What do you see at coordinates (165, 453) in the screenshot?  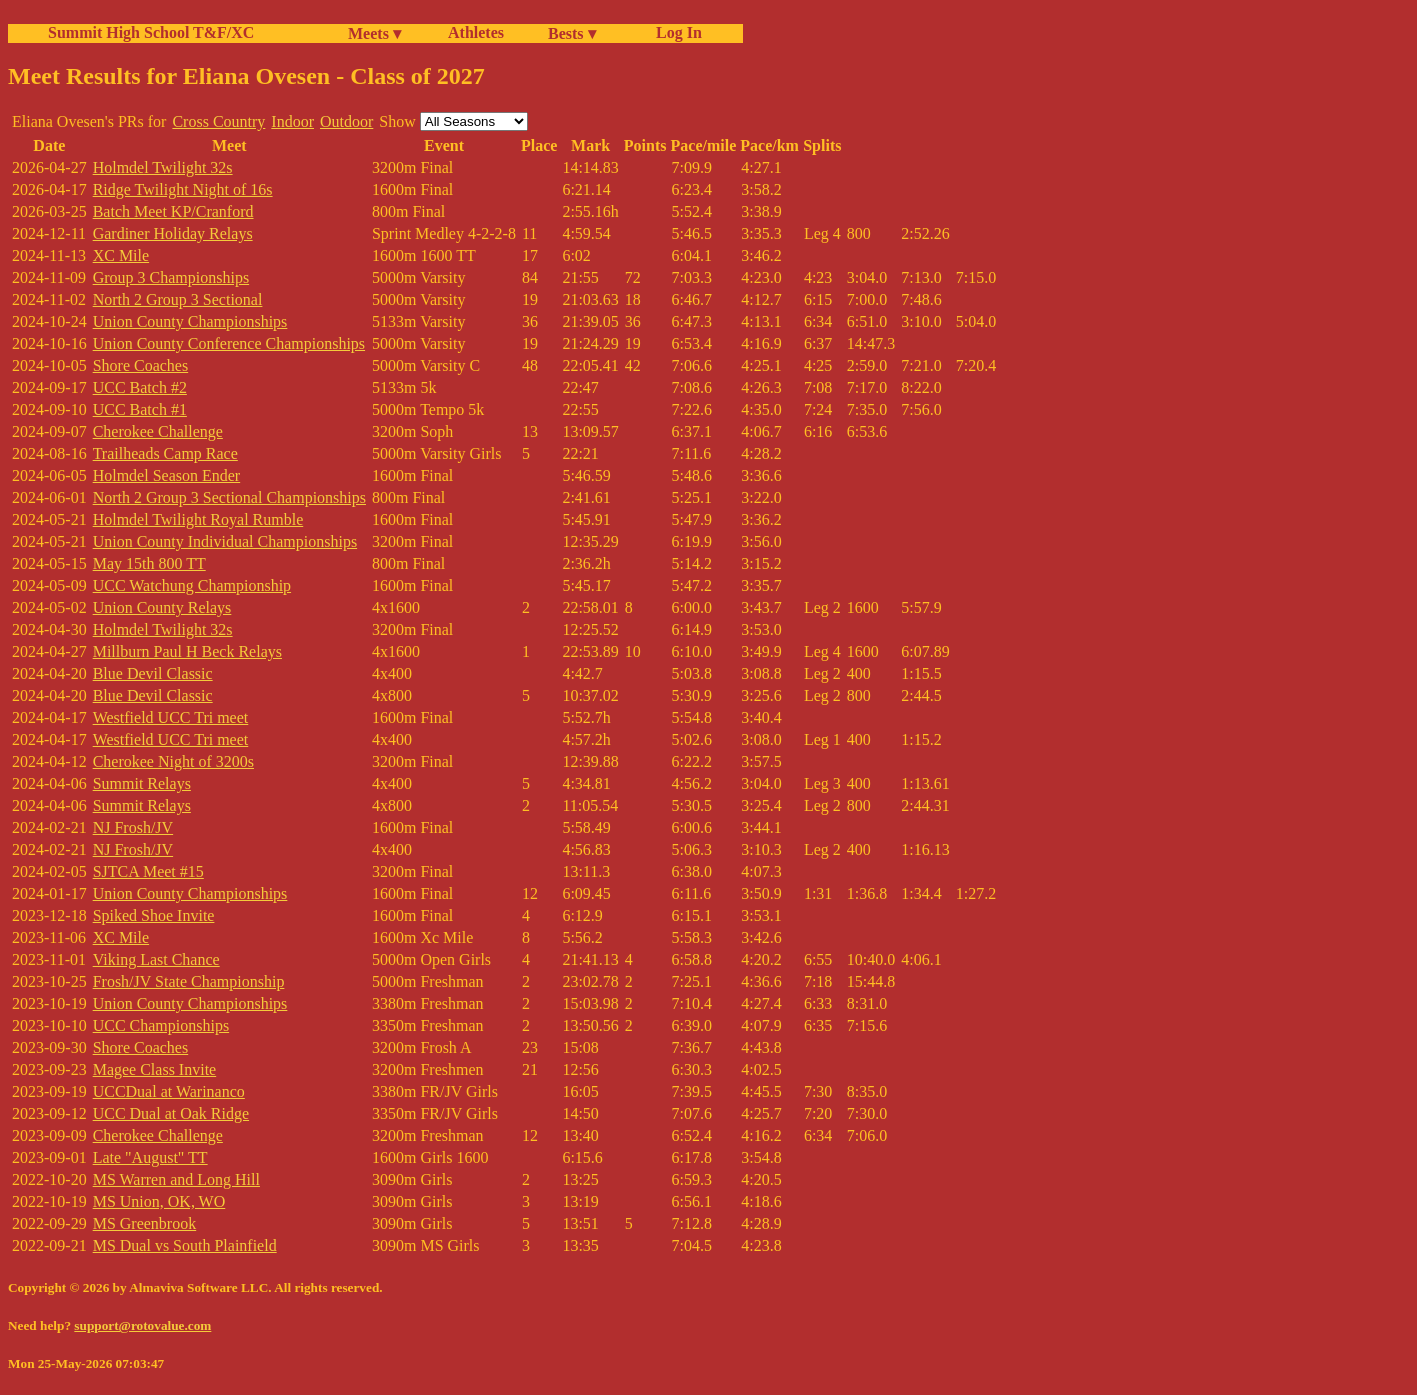 I see `Trailheads Camp Race` at bounding box center [165, 453].